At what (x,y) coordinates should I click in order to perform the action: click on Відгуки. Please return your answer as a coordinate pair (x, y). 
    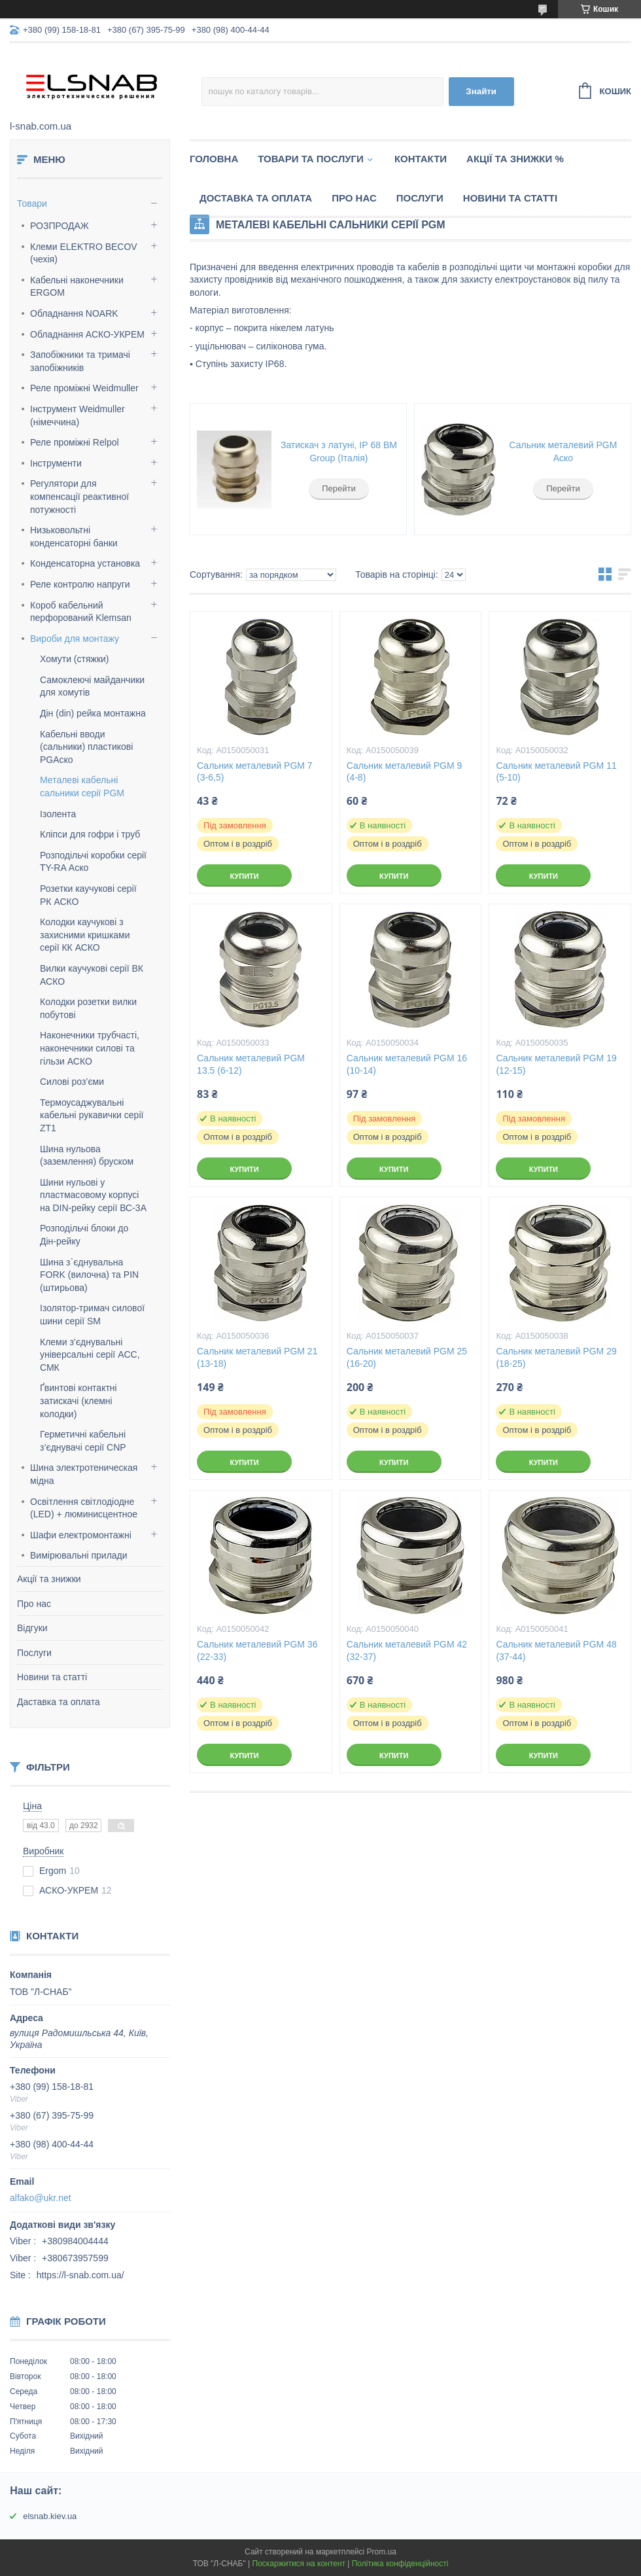
    Looking at the image, I should click on (32, 1628).